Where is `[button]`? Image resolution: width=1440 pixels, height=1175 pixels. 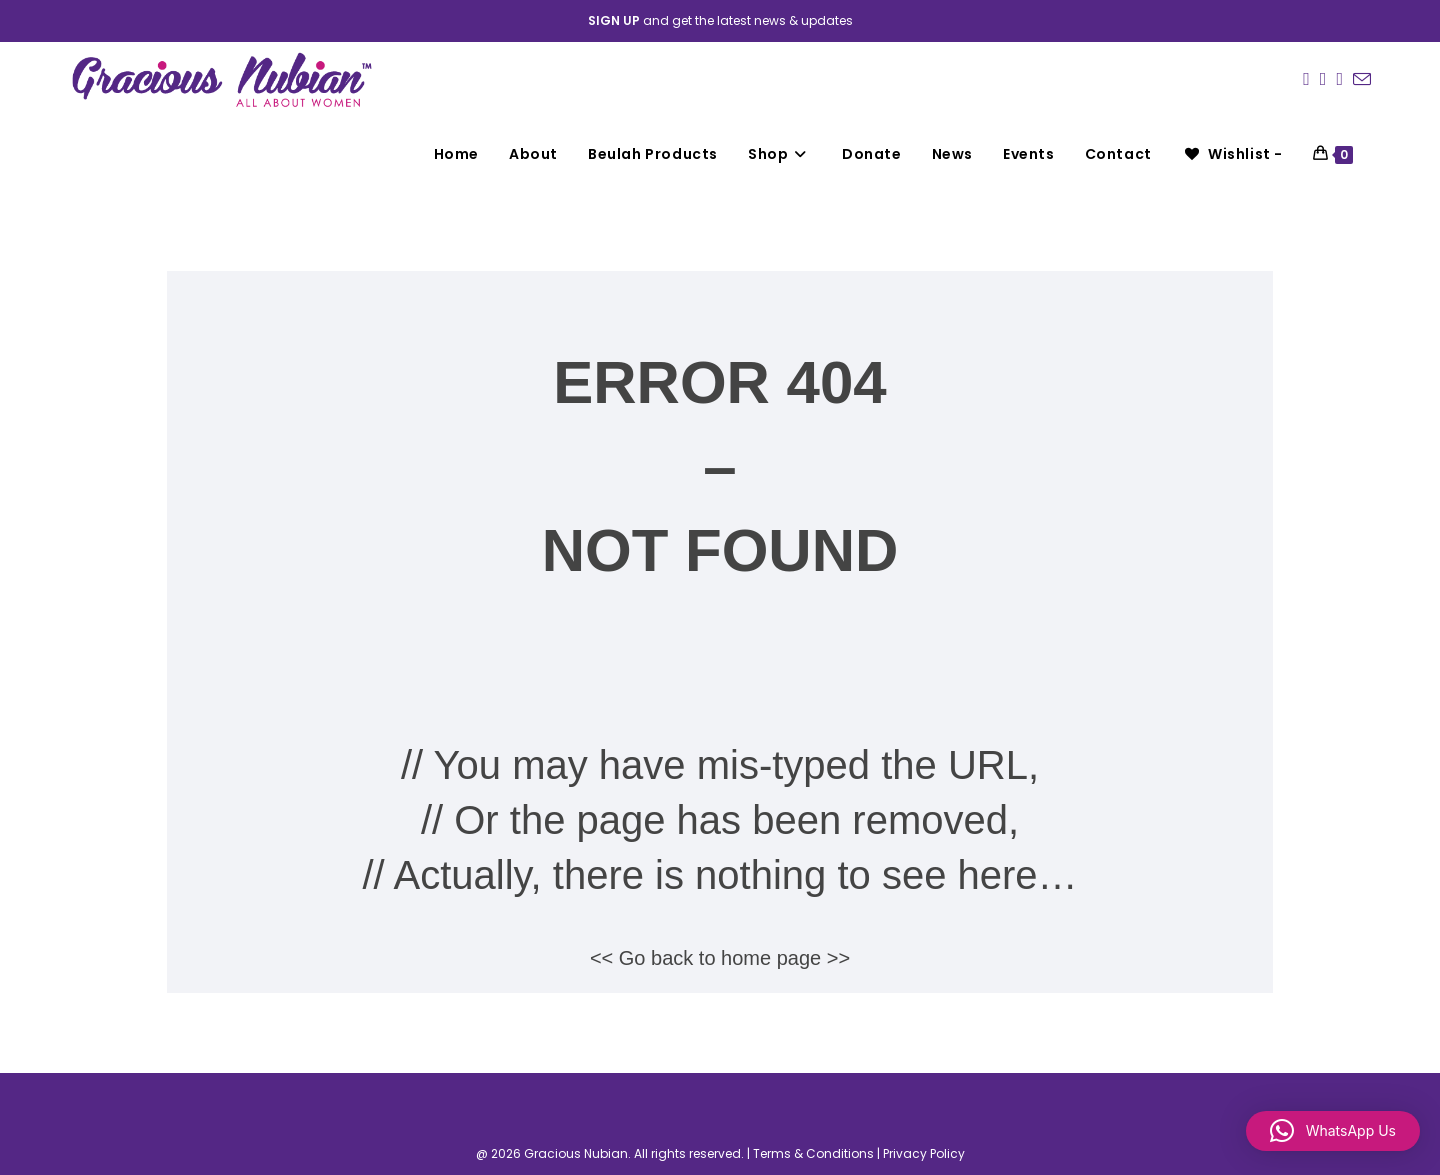
[button] is located at coordinates (1333, 1131).